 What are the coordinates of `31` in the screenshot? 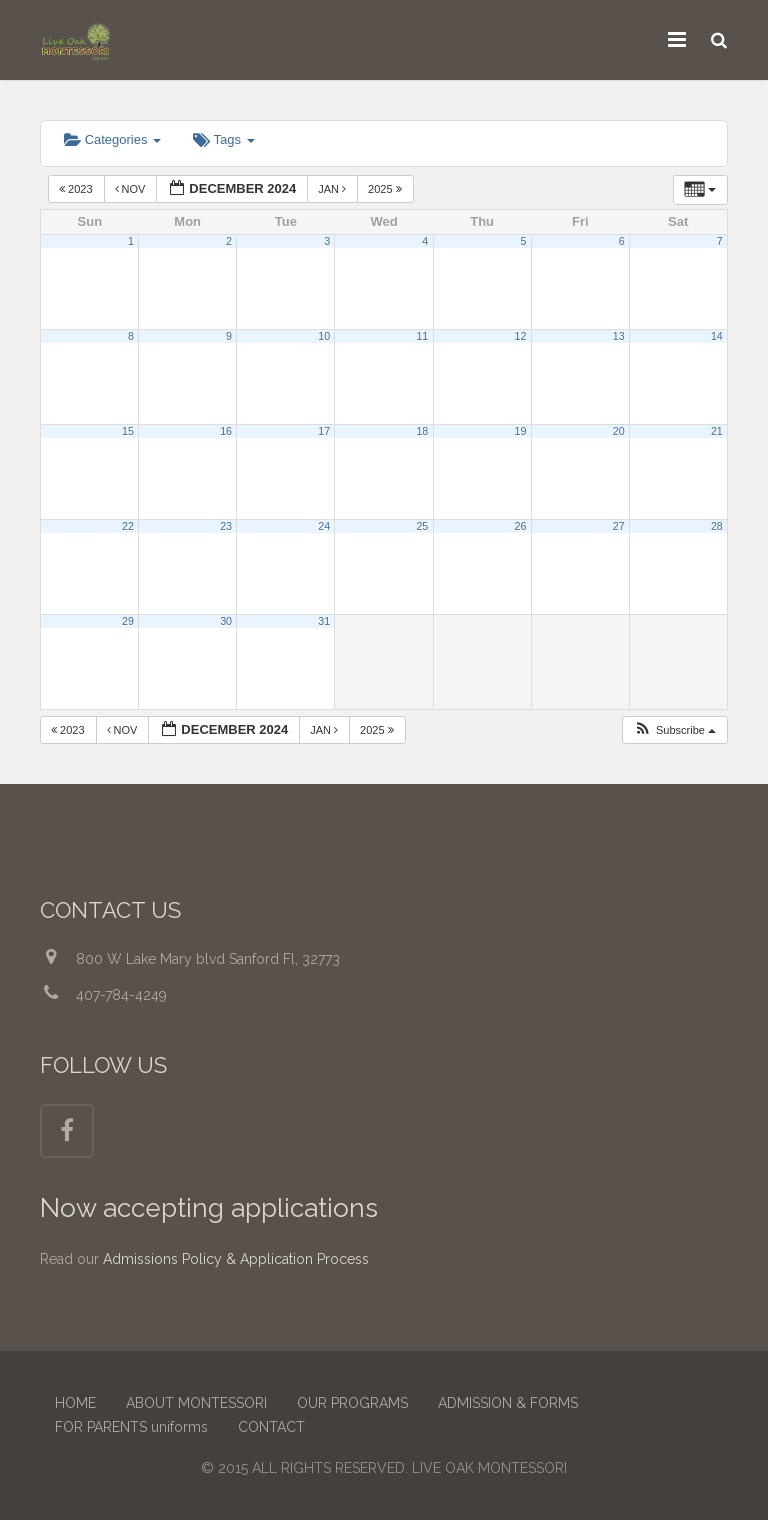 It's located at (324, 621).